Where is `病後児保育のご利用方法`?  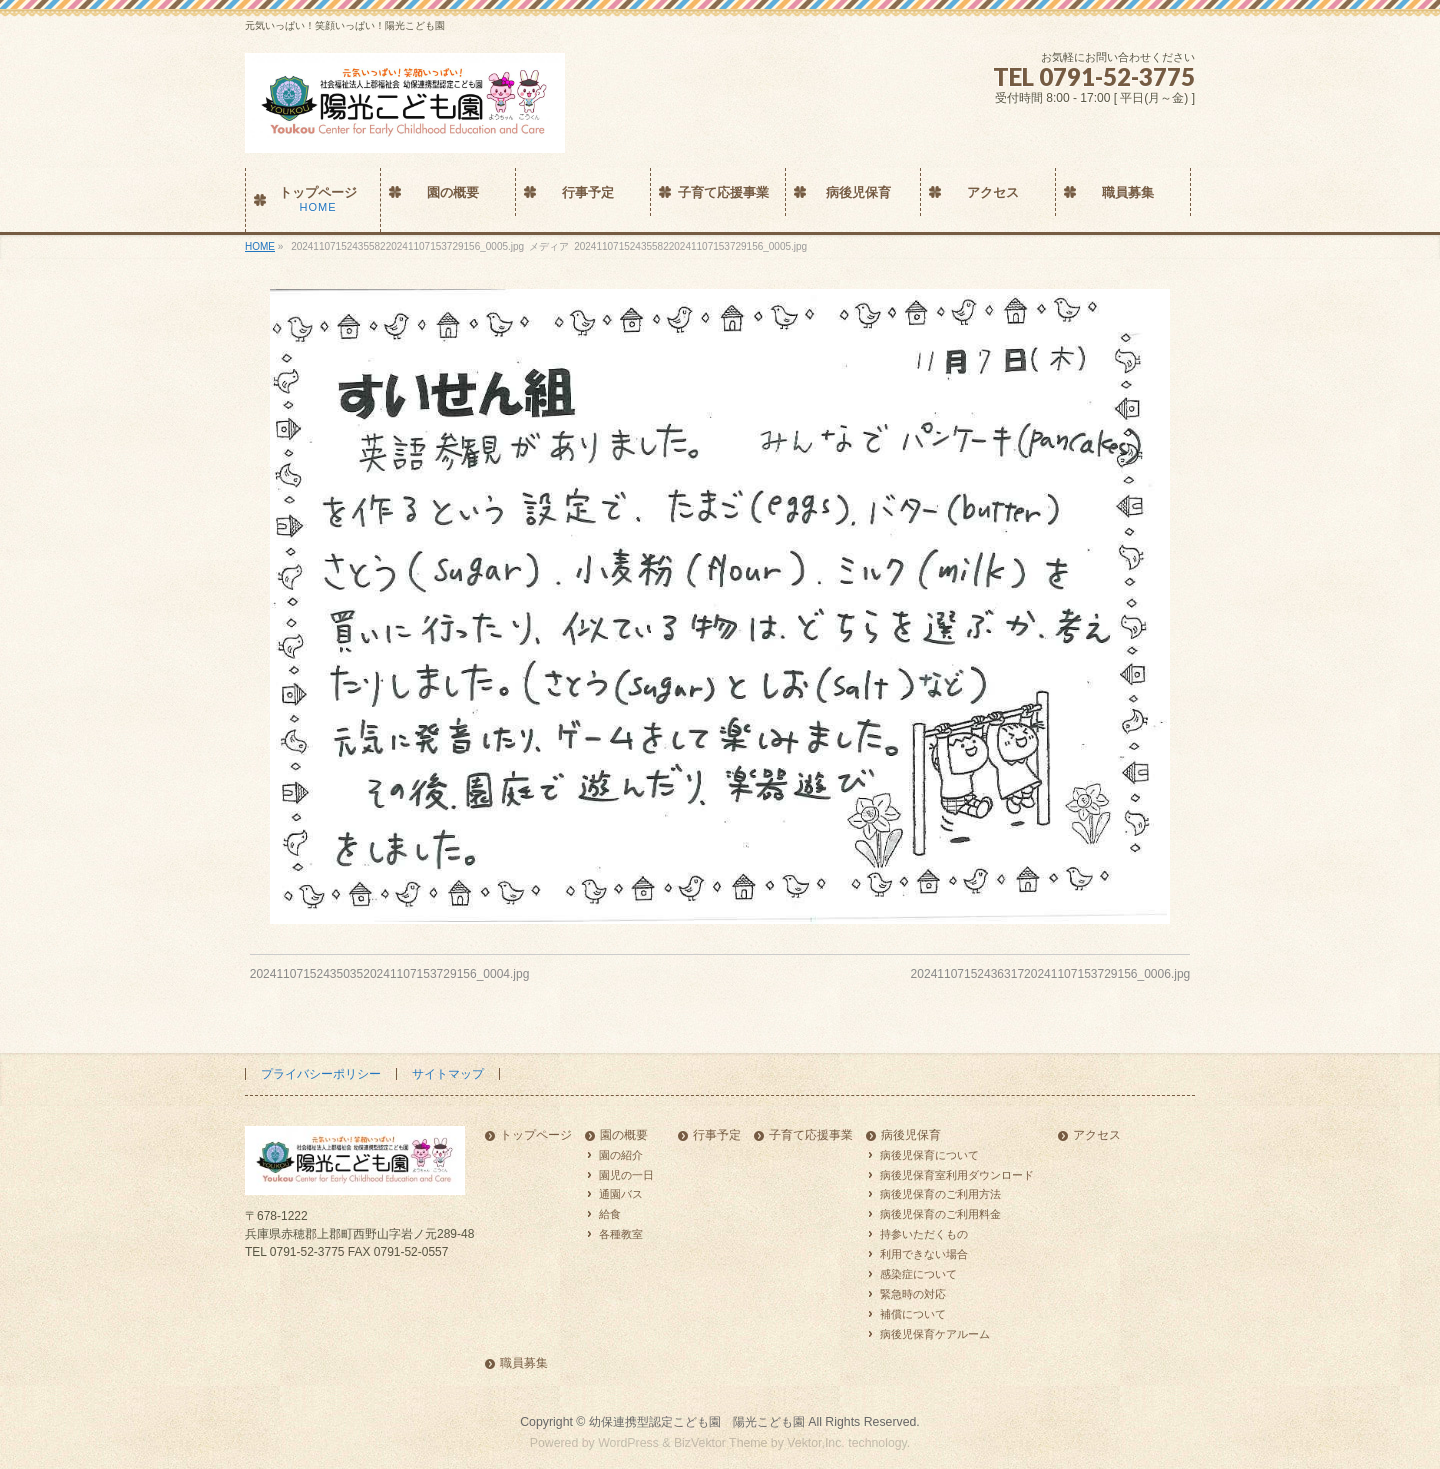 病後児保育のご利用方法 is located at coordinates (940, 1194).